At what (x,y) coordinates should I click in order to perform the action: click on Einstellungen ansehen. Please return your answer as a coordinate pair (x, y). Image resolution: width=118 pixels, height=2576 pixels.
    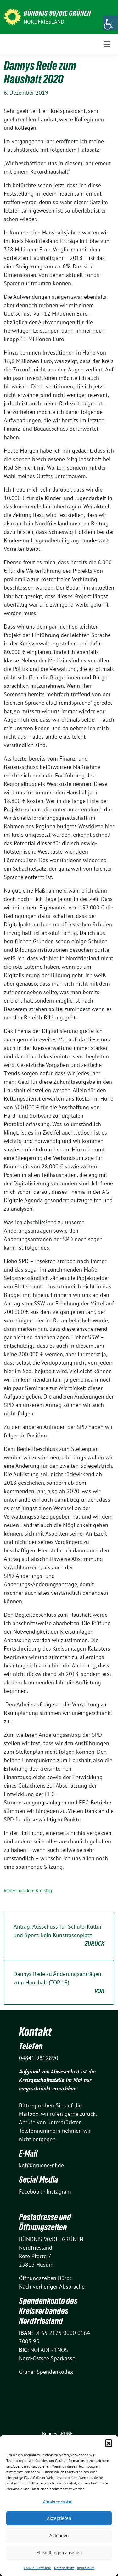
    Looking at the image, I should click on (59, 2553).